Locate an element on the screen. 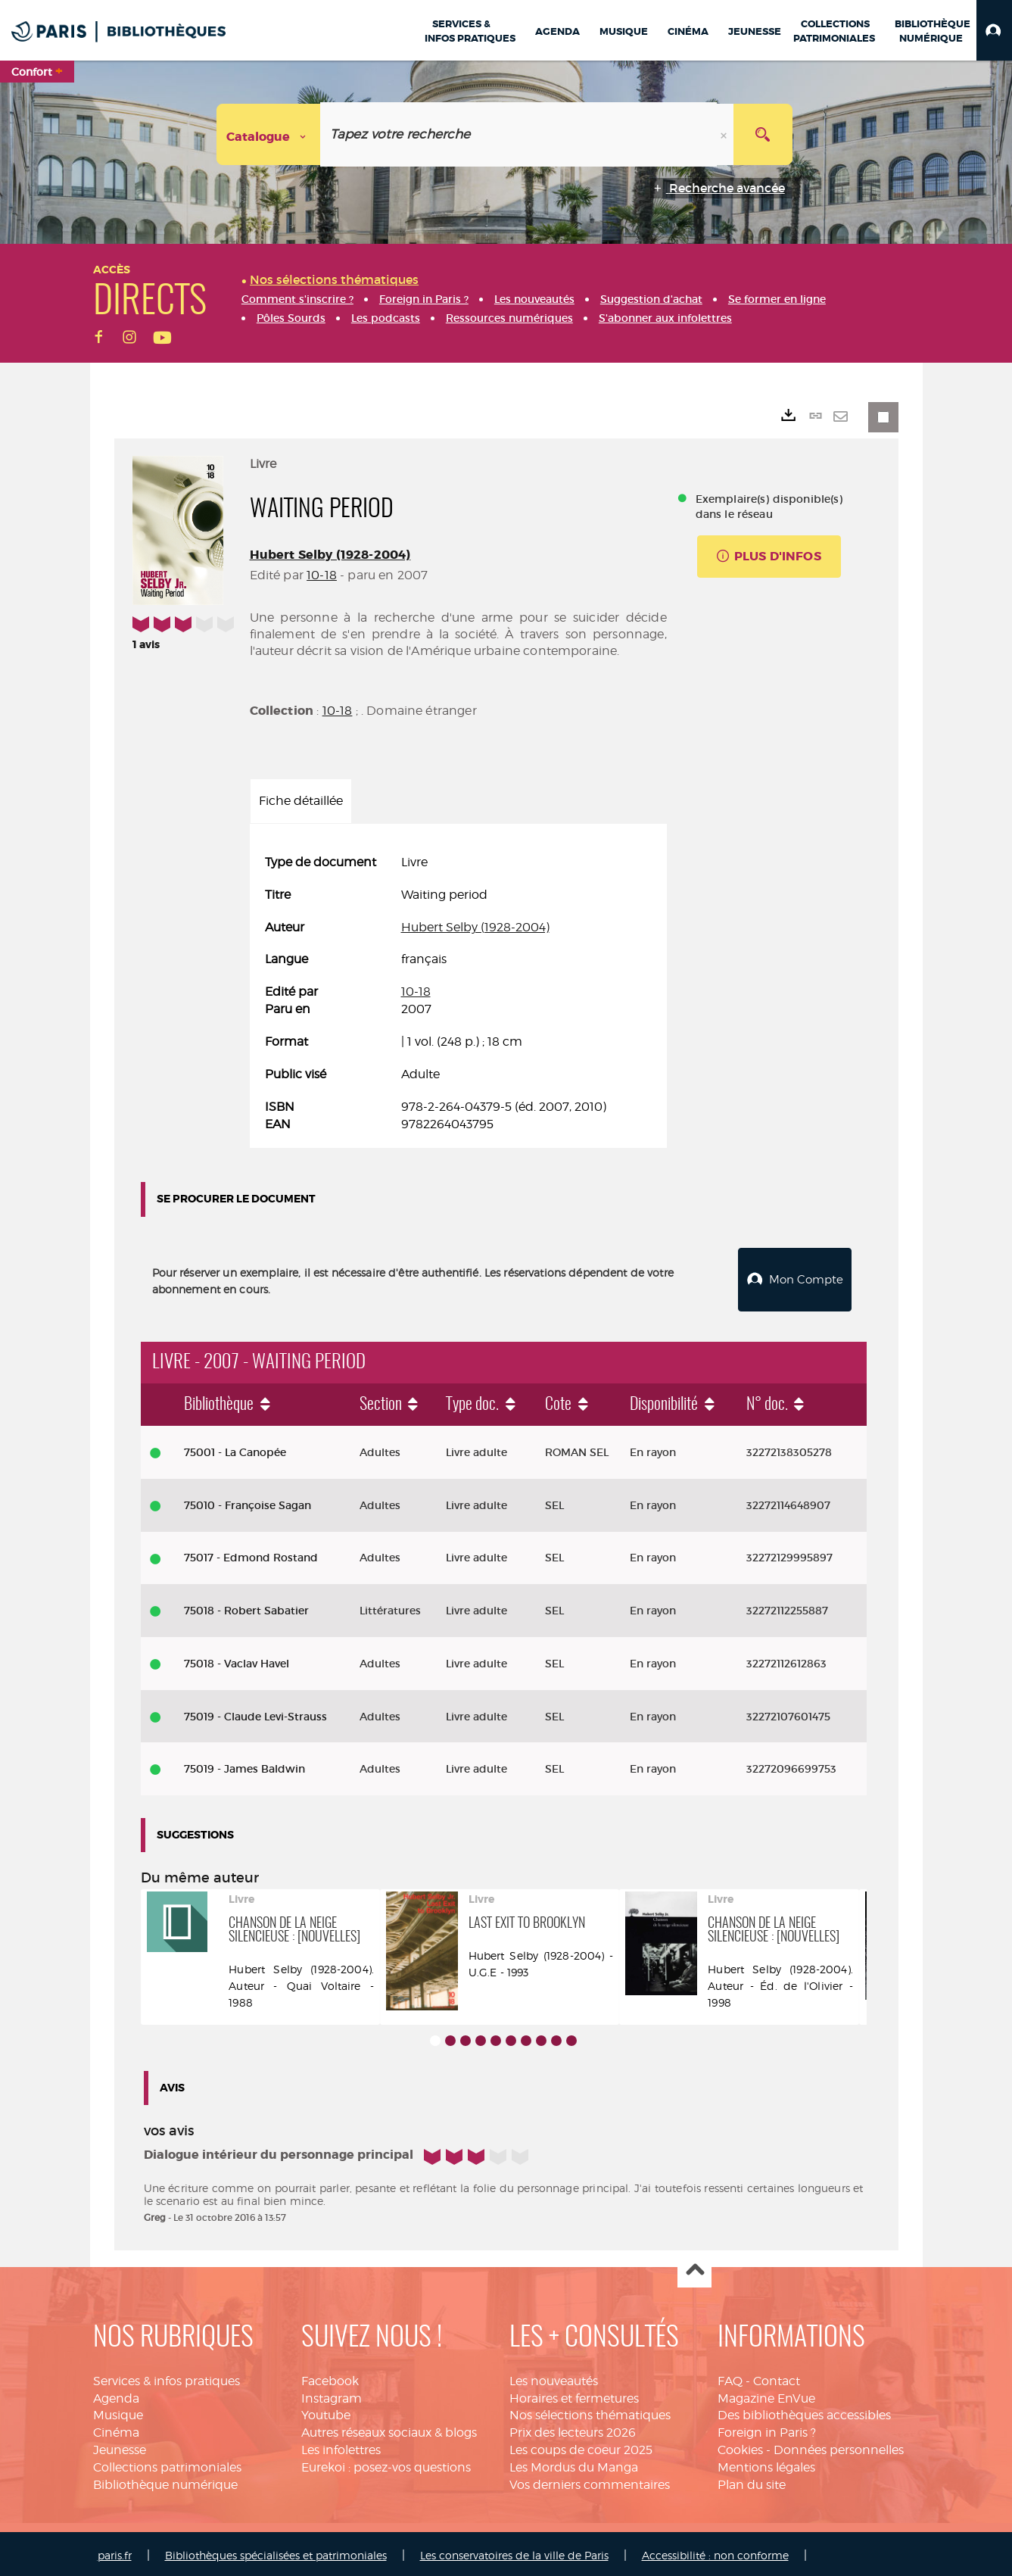  FAQ is located at coordinates (730, 2377).